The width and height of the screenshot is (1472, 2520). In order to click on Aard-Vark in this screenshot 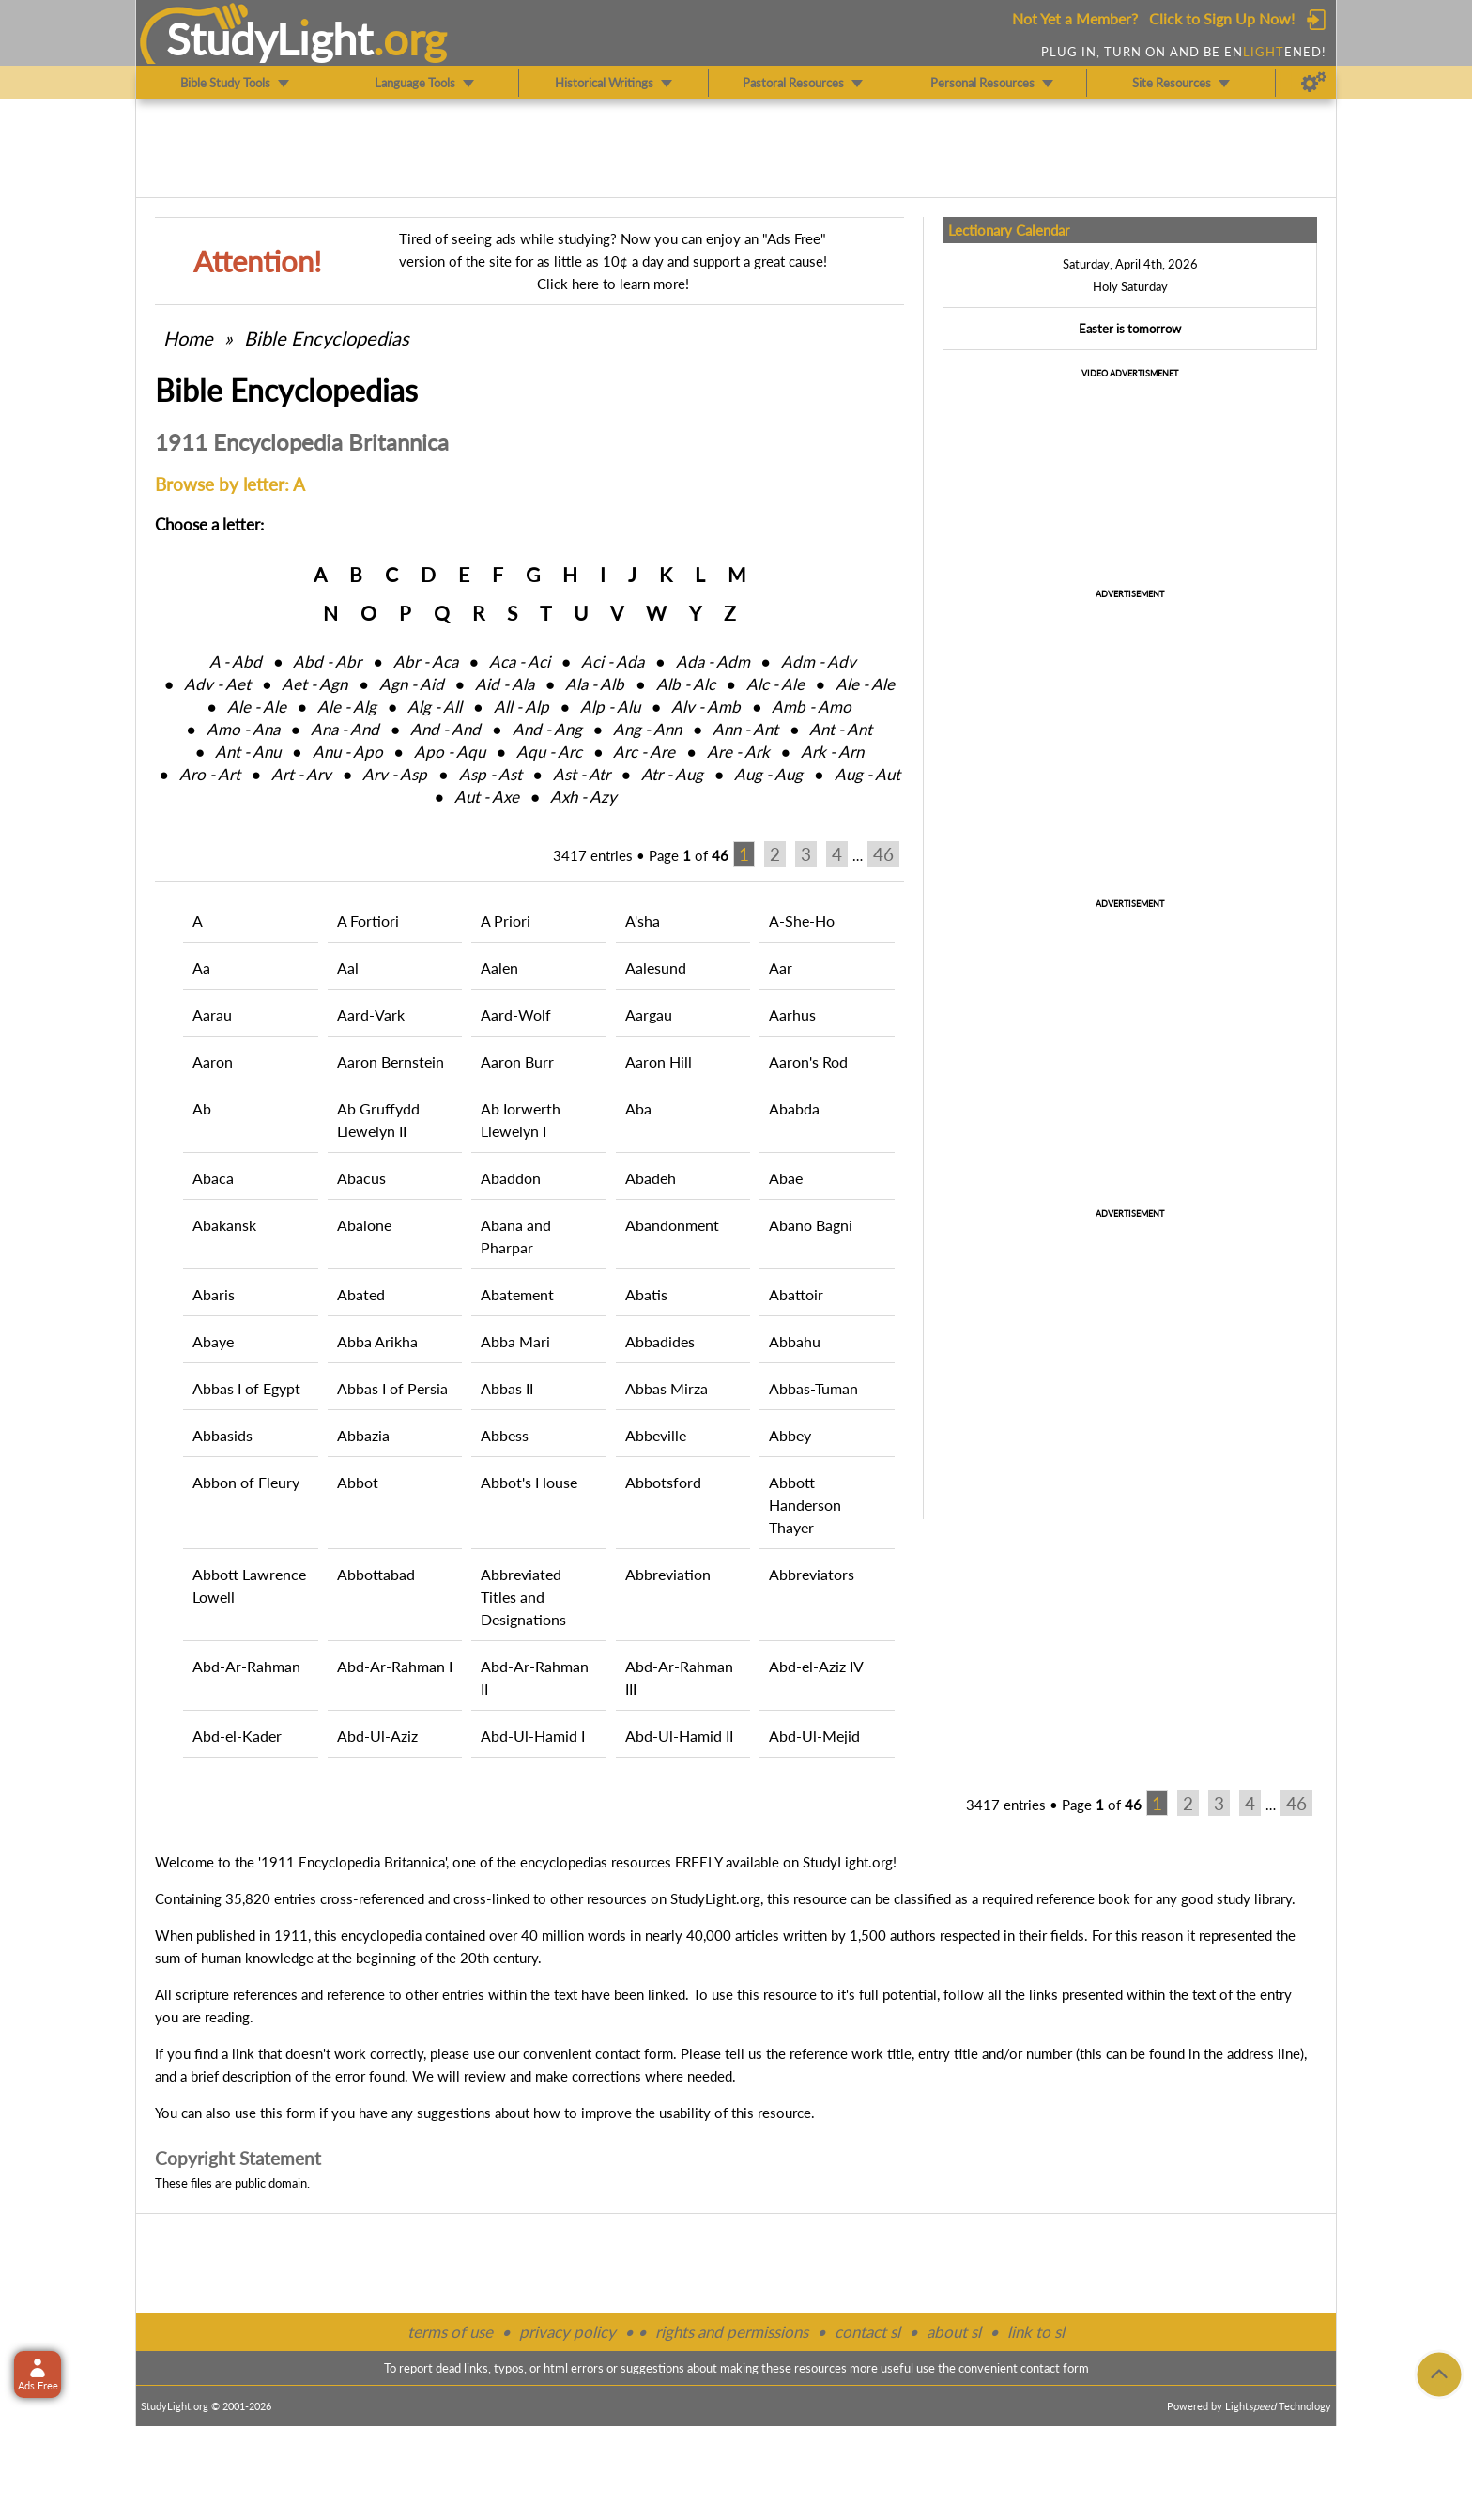, I will do `click(371, 1014)`.